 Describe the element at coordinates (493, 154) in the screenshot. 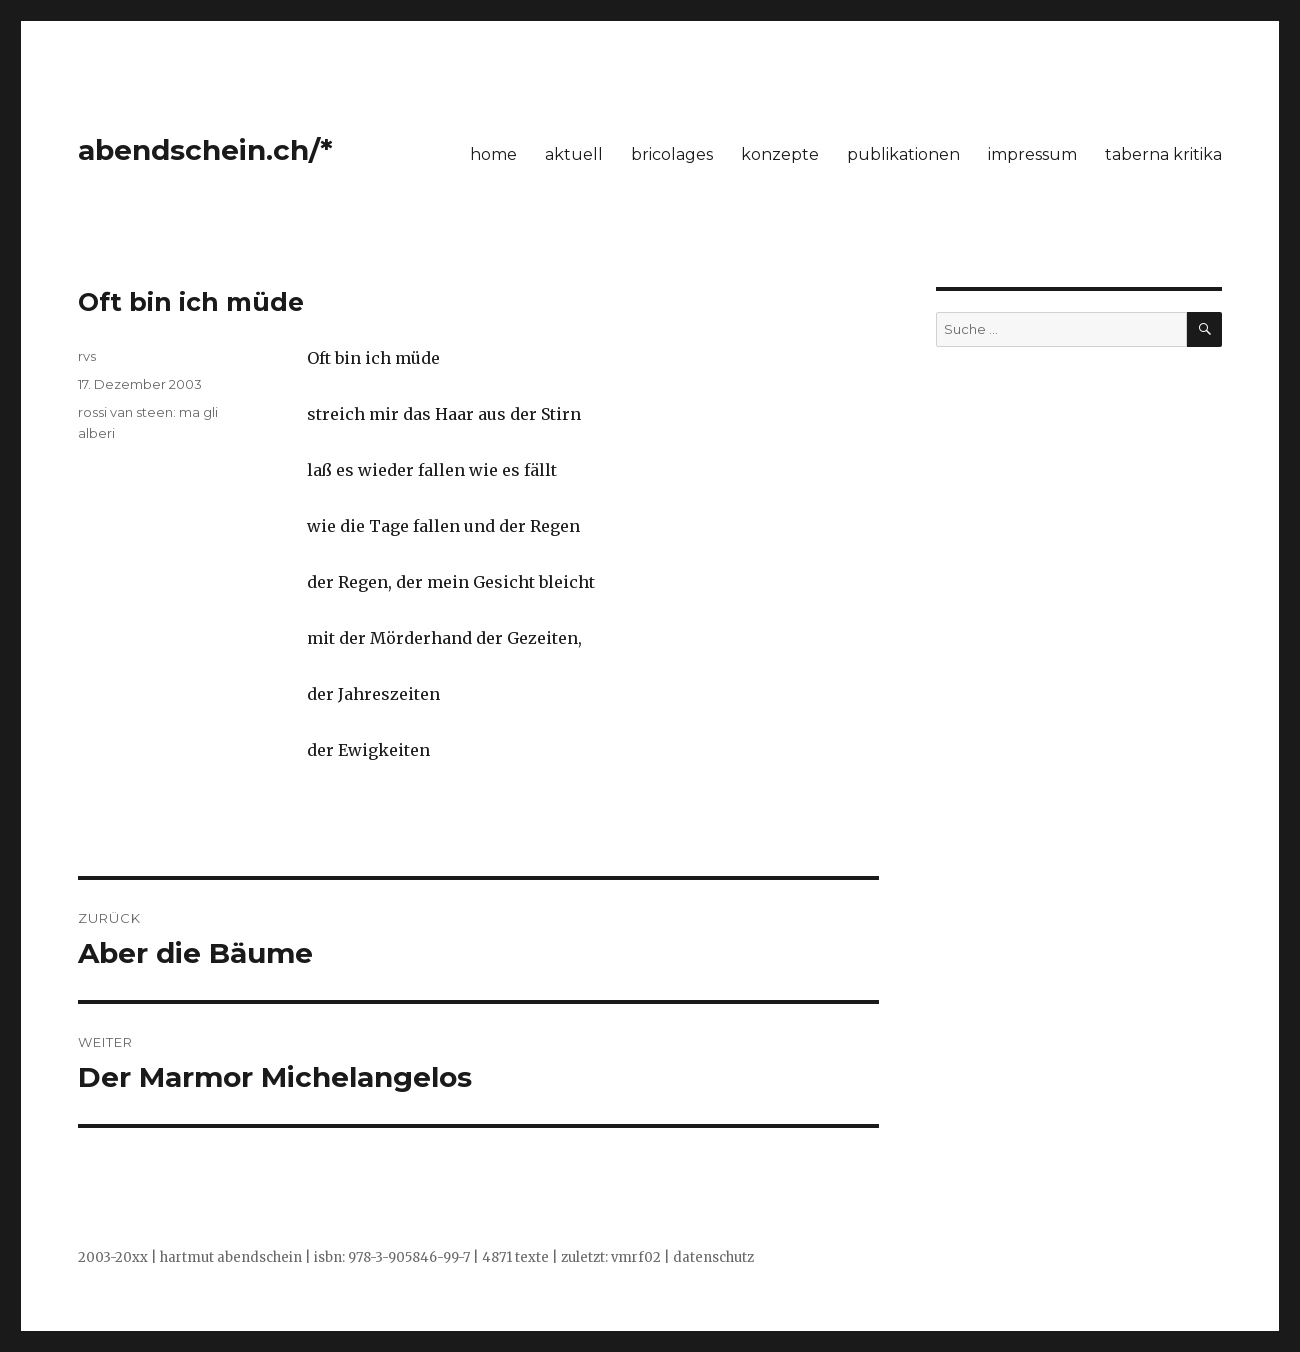

I see `home` at that location.